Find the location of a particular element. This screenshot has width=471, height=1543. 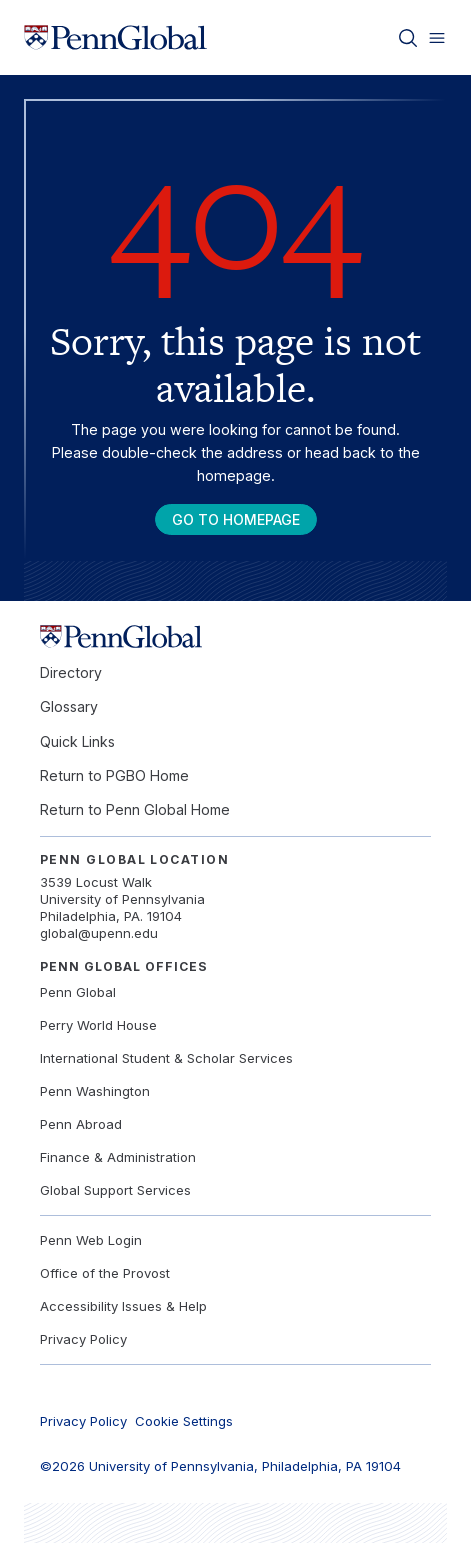

[Toggle search] is located at coordinates (408, 38).